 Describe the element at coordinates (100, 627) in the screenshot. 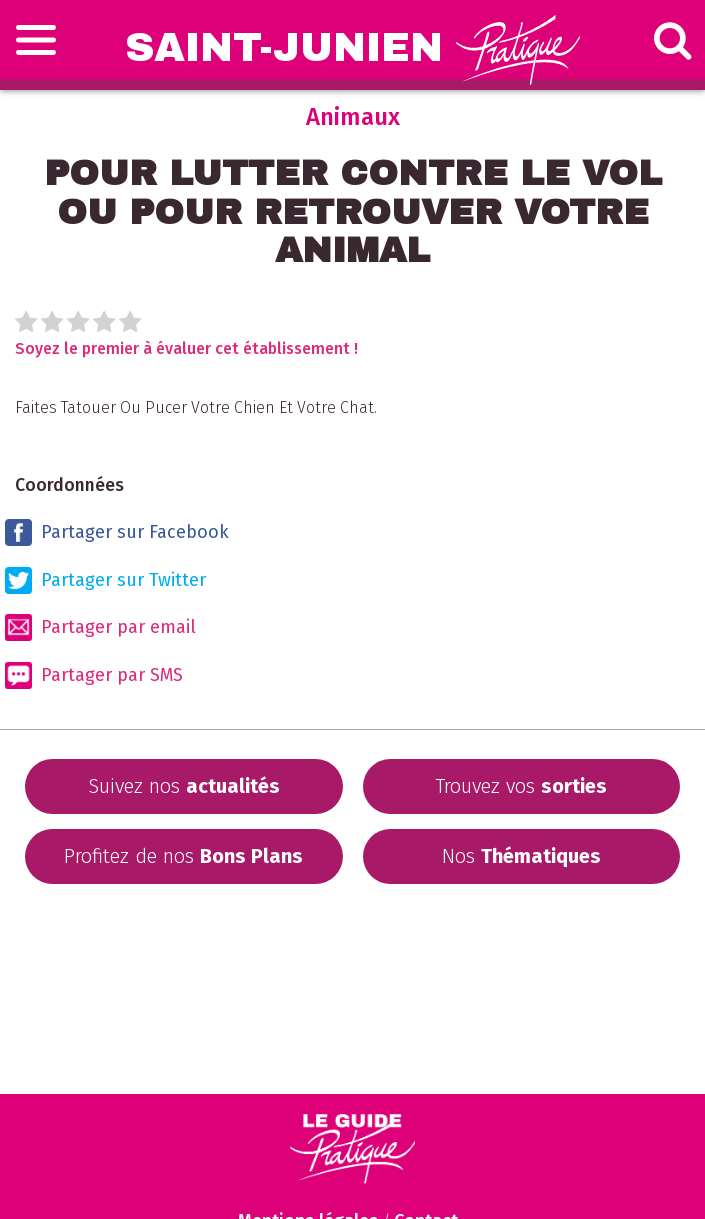

I see `Partager par email` at that location.